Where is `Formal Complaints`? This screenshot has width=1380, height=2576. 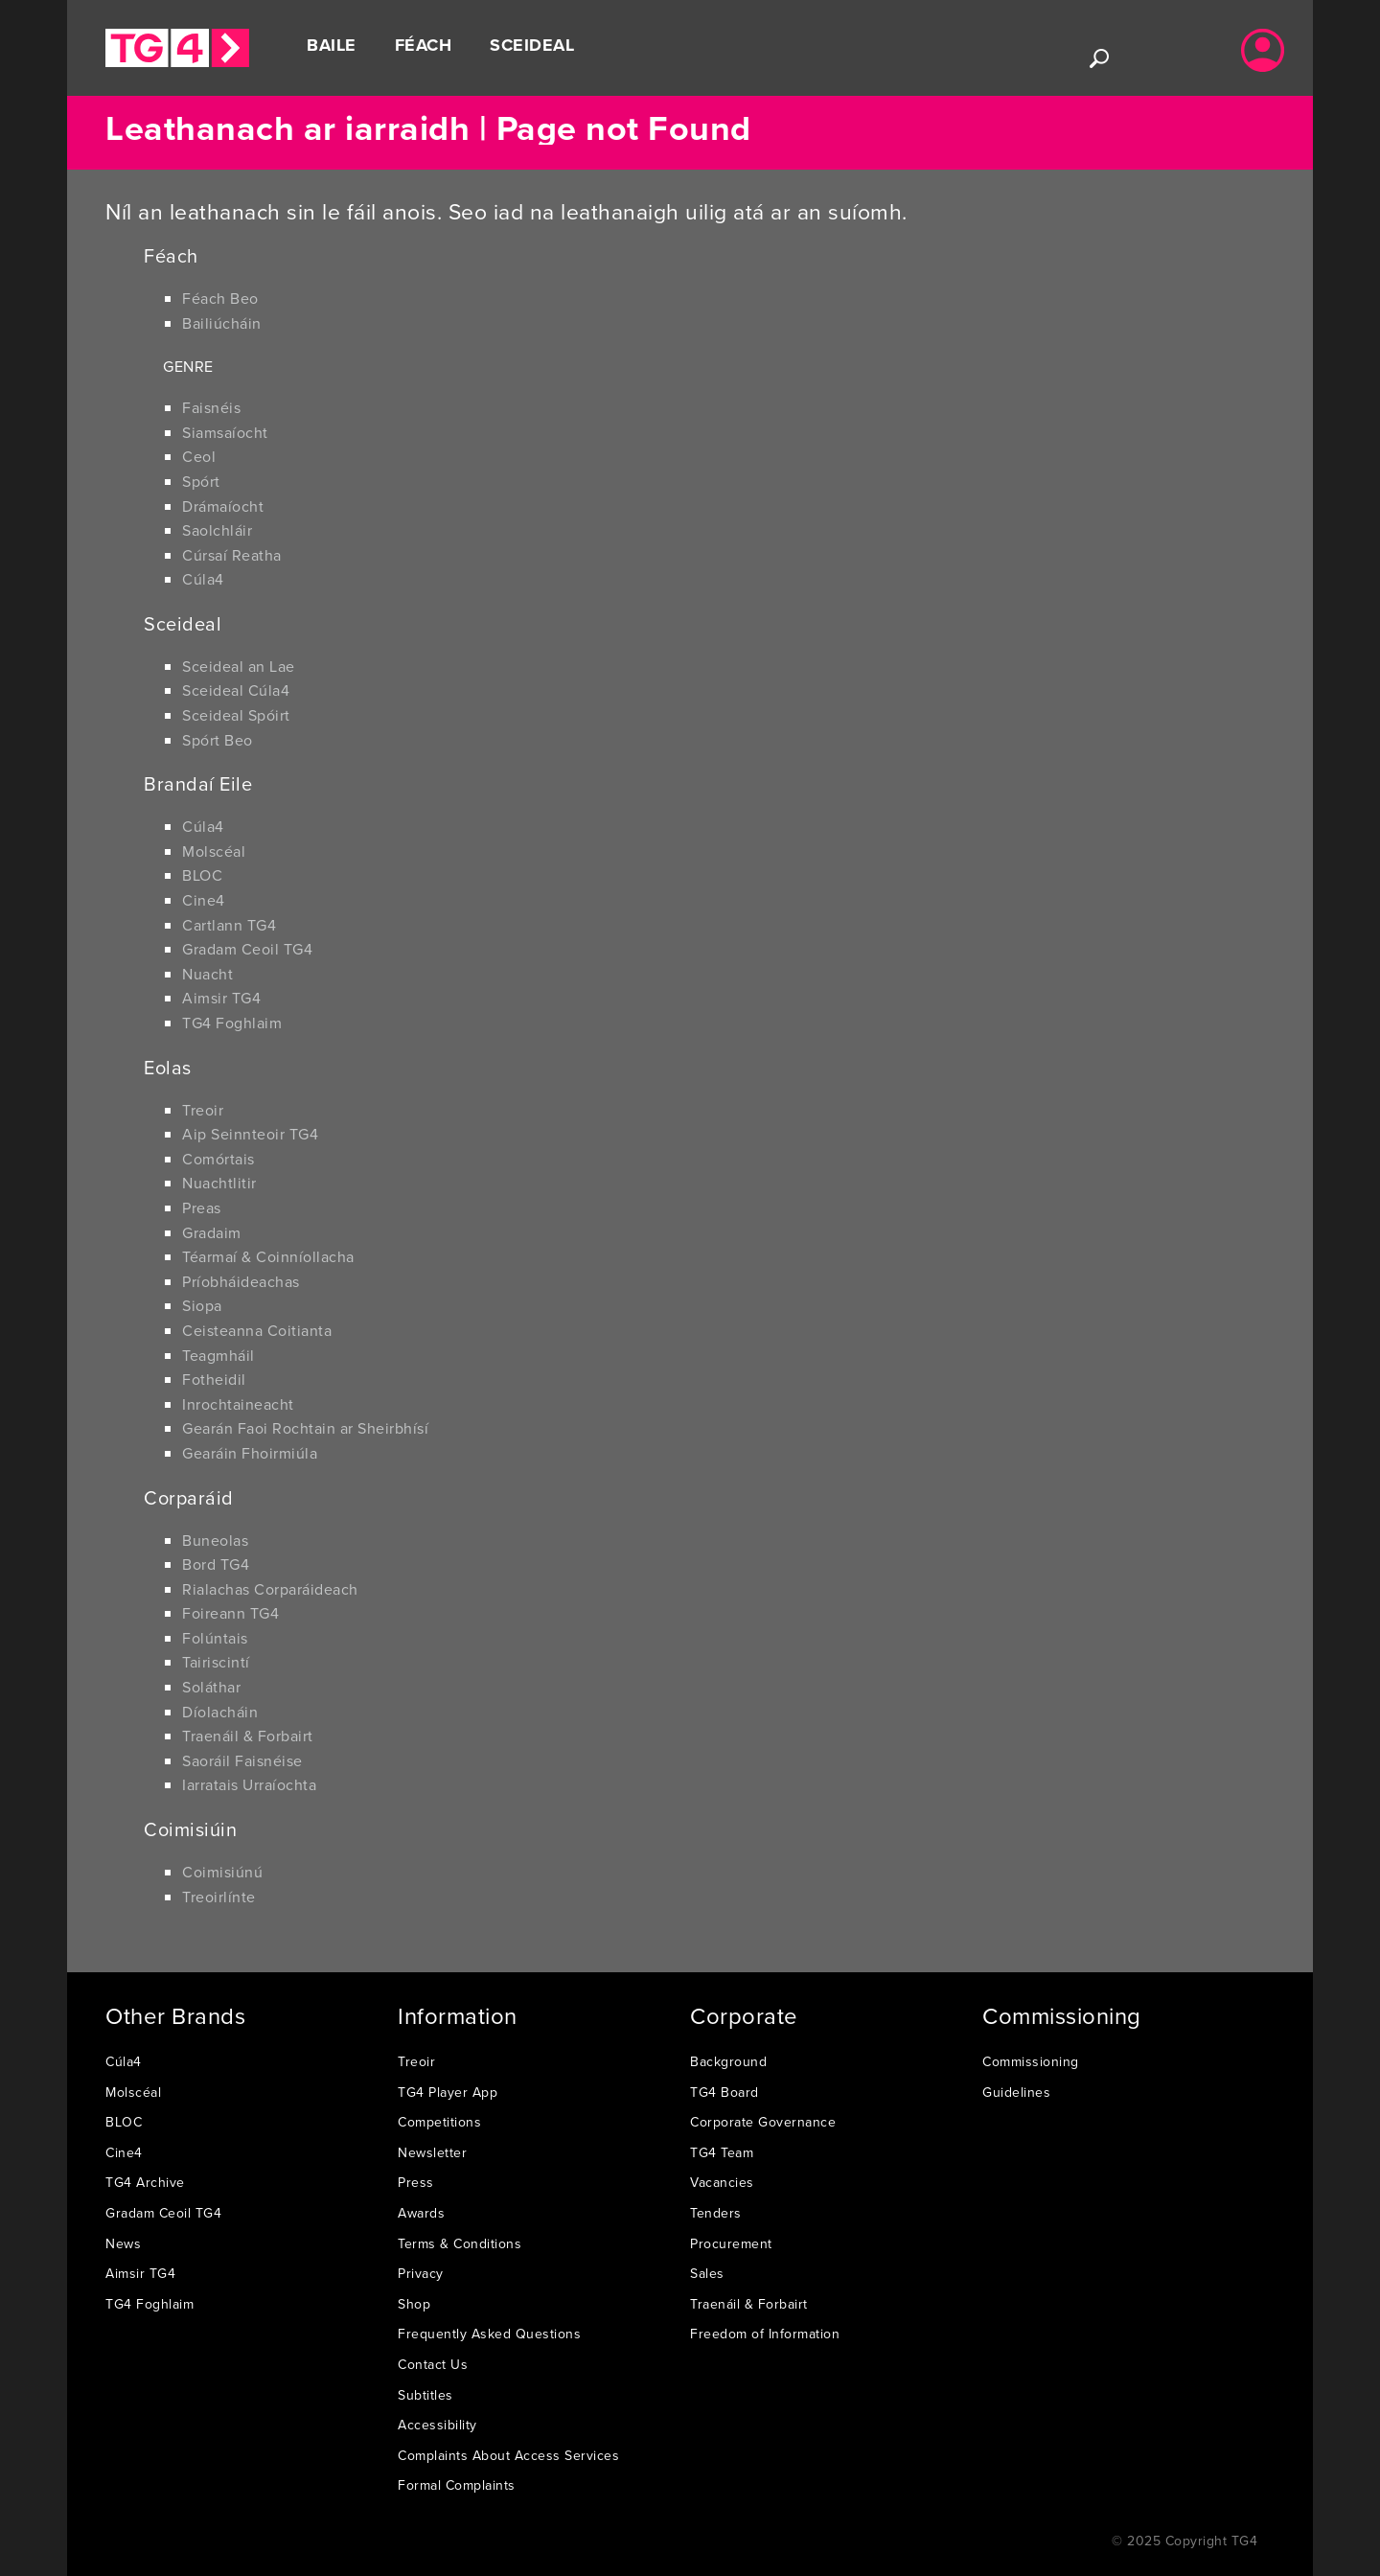 Formal Complaints is located at coordinates (457, 2485).